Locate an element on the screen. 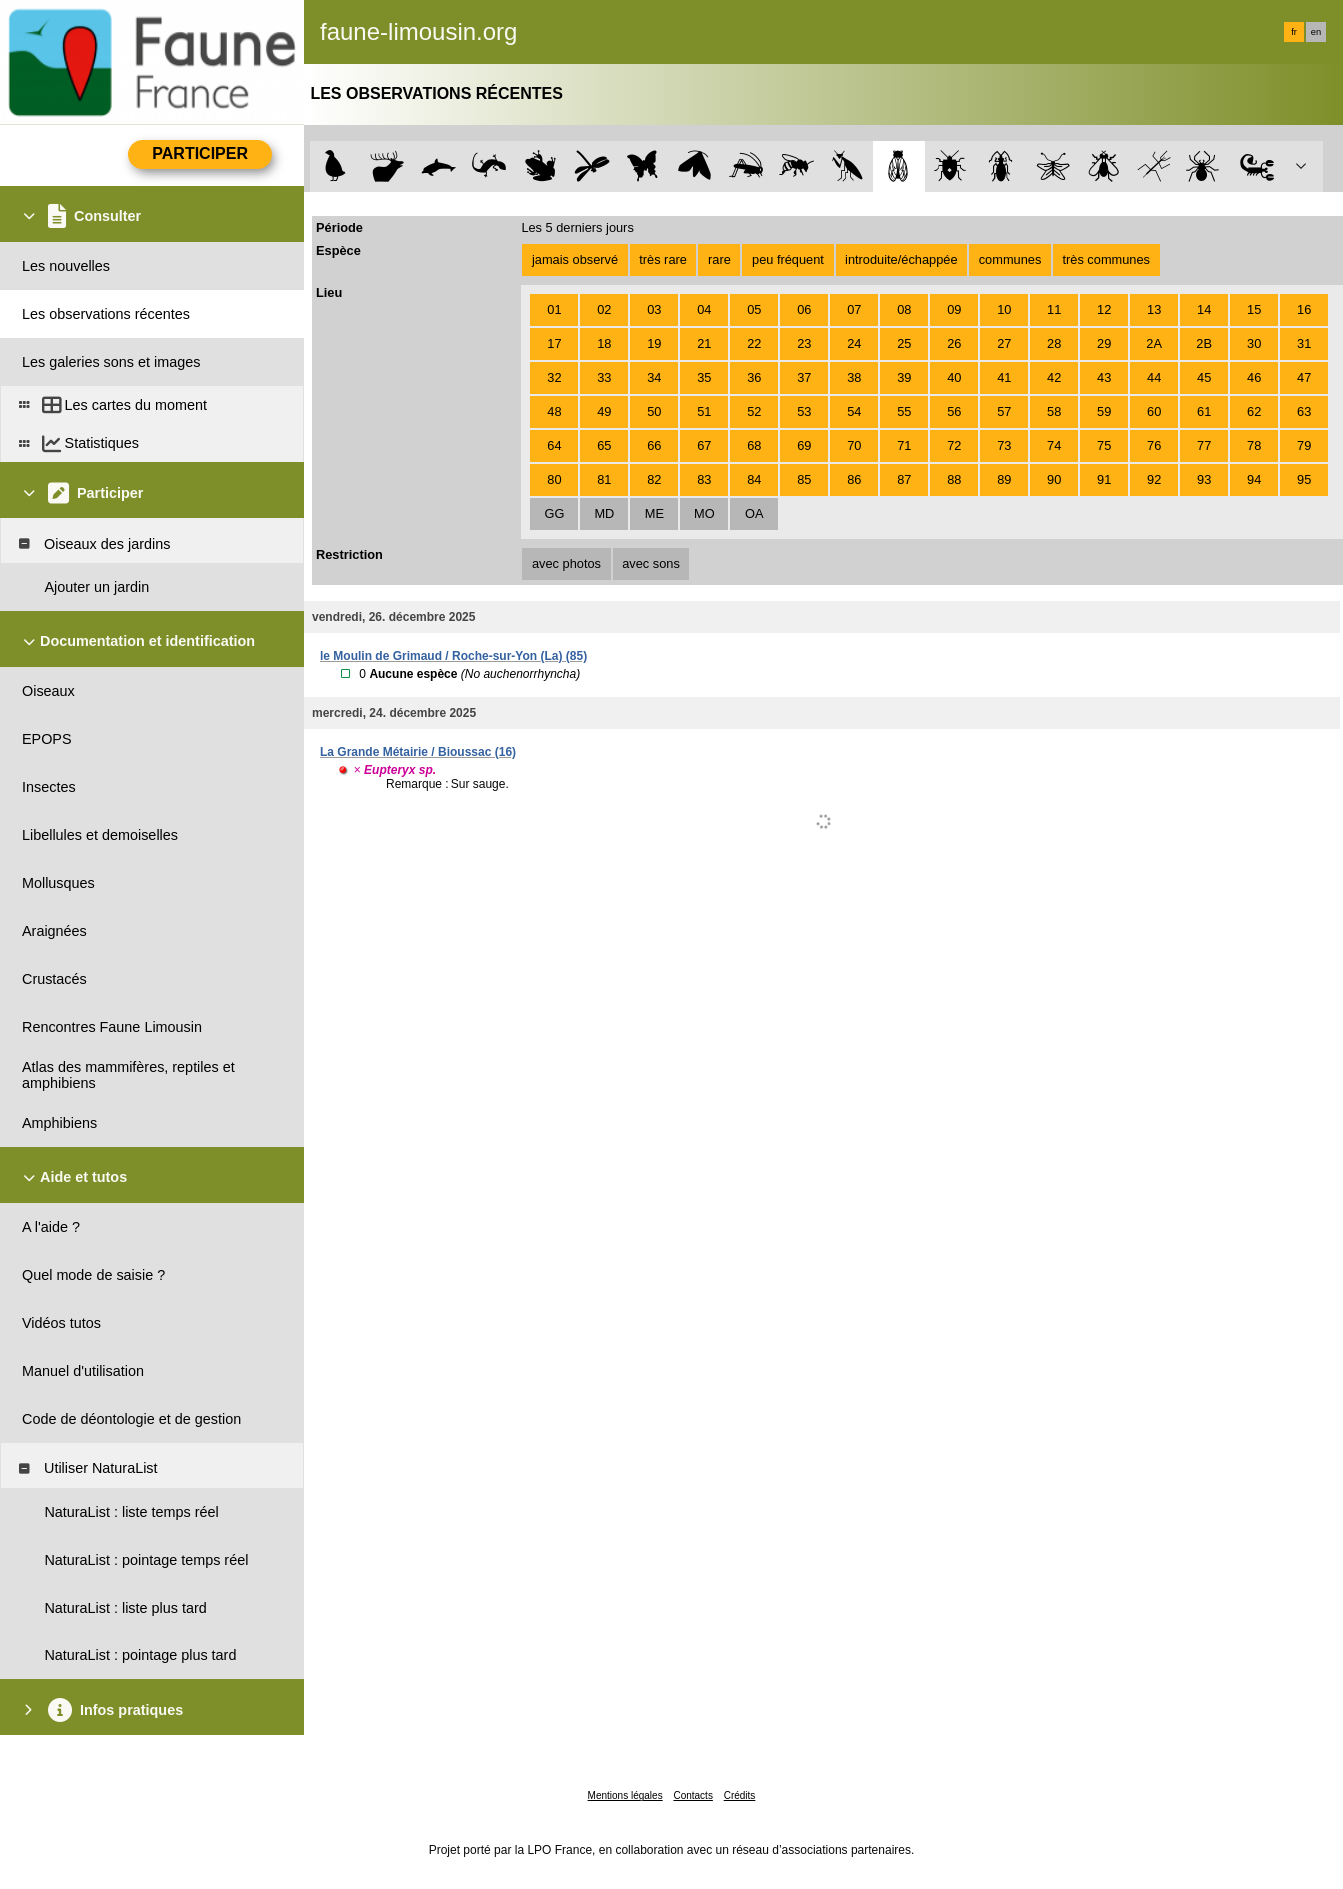  26 is located at coordinates (954, 343).